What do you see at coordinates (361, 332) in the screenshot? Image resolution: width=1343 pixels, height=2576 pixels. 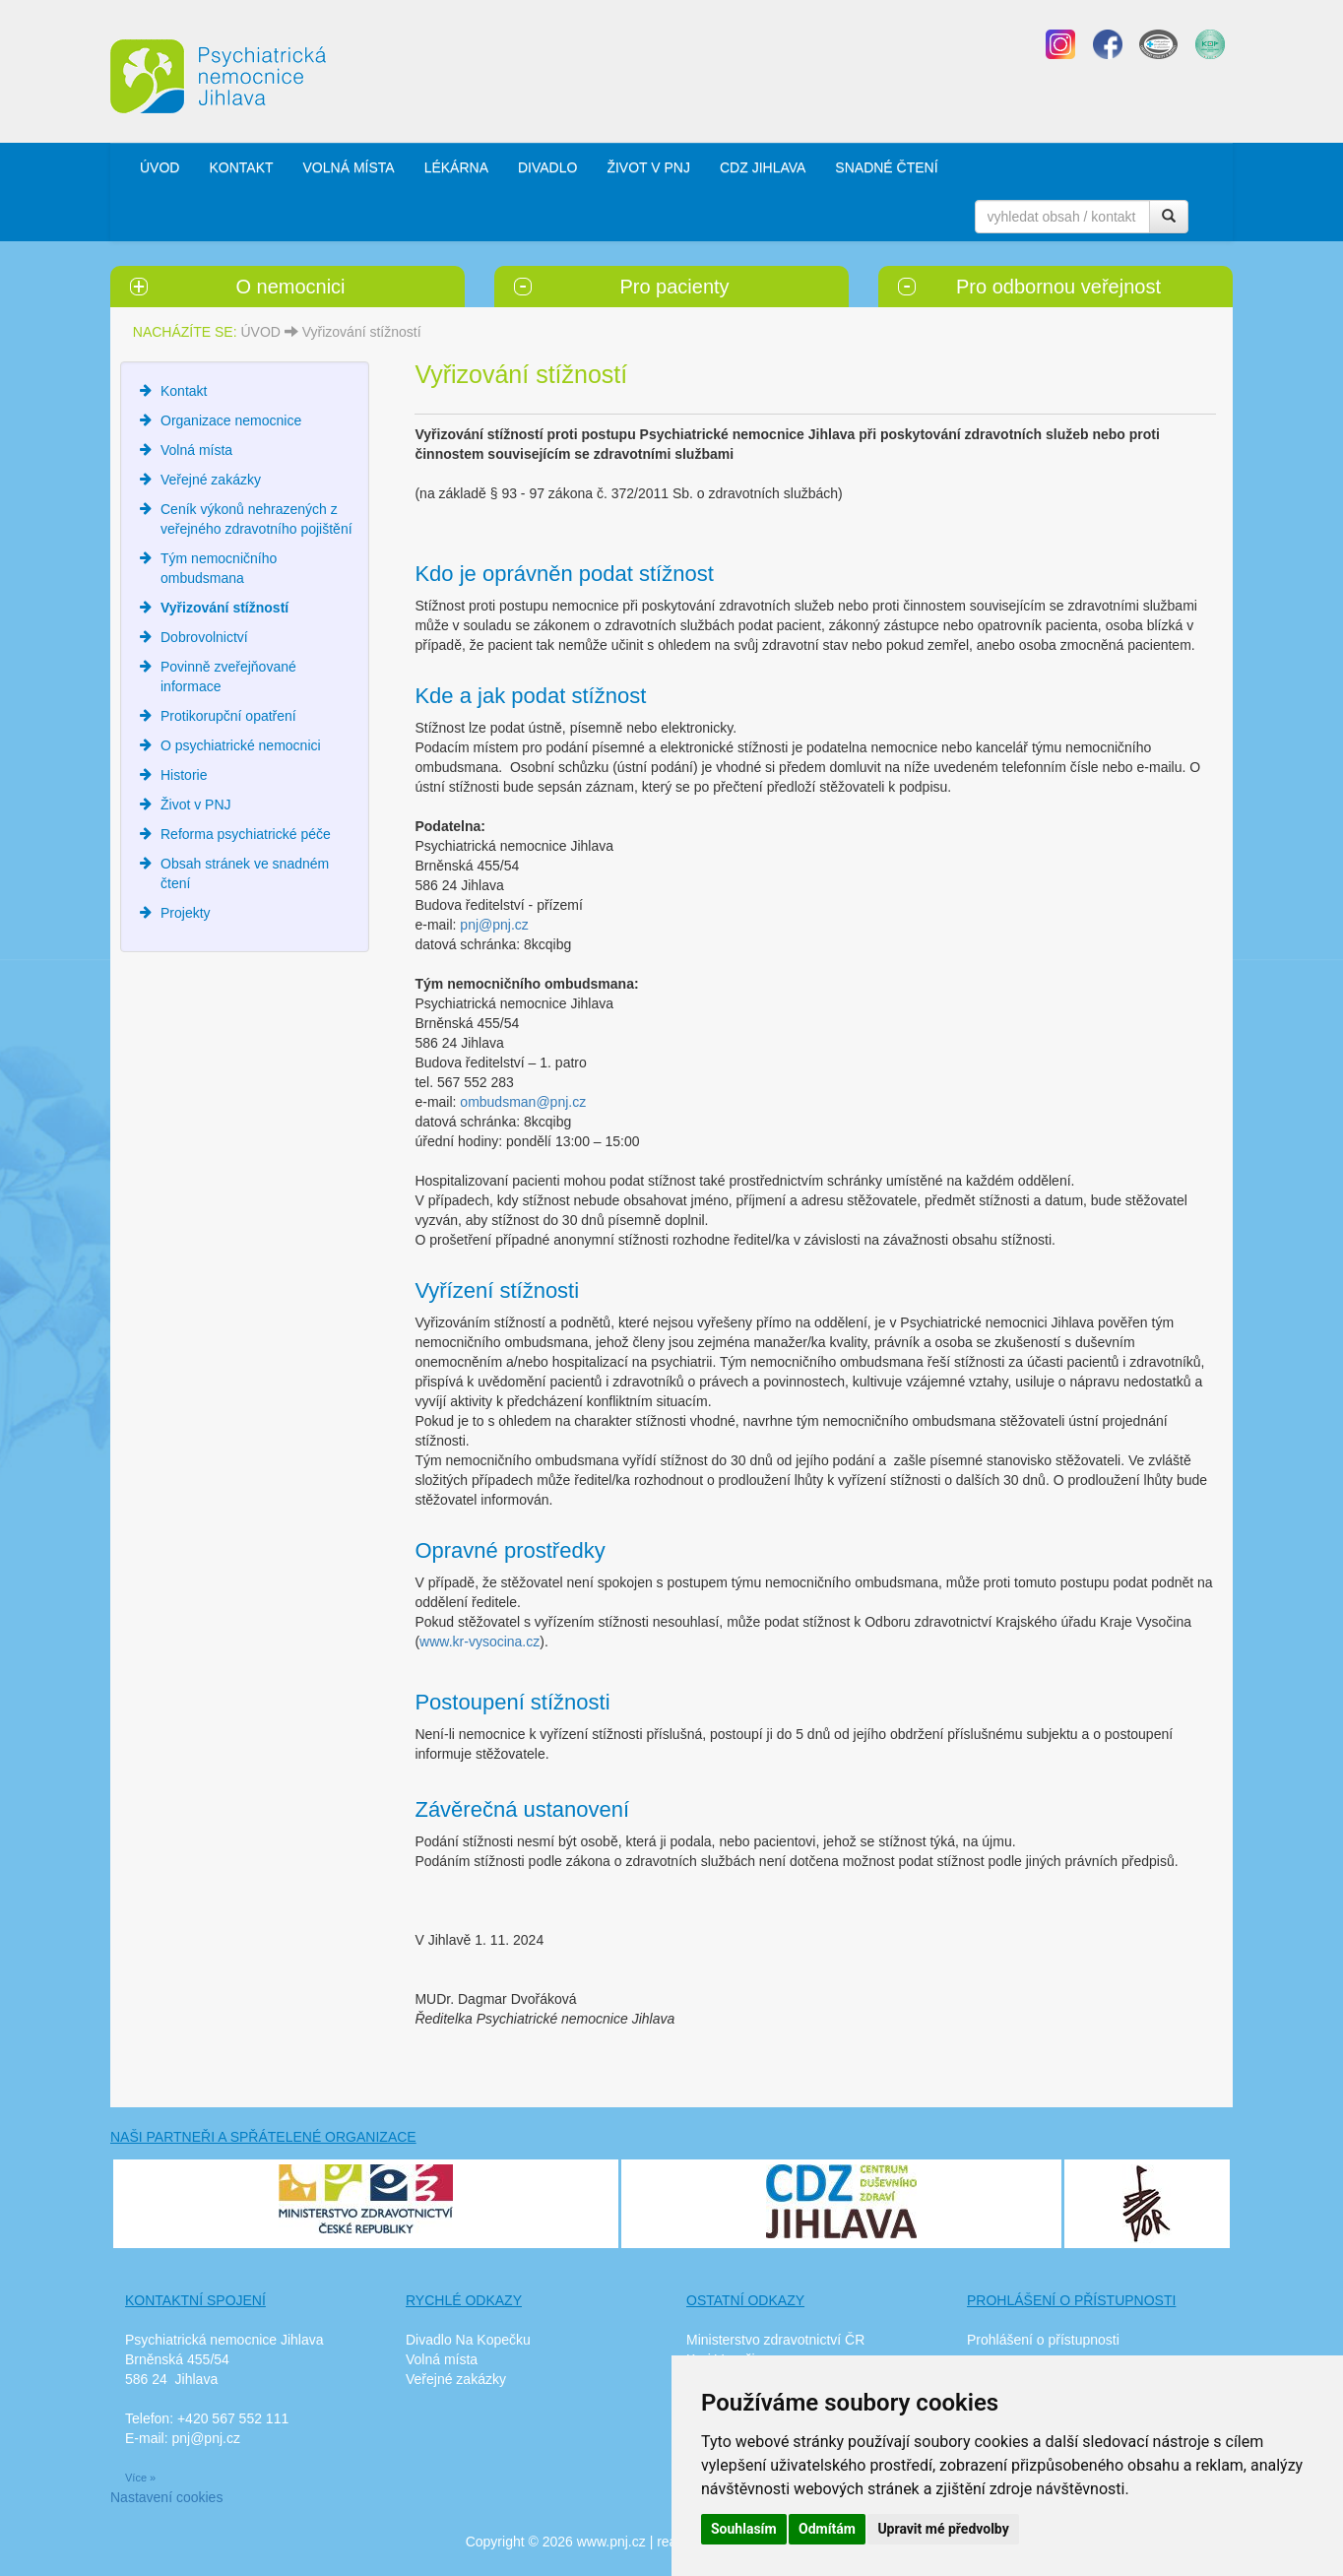 I see `Vyřizování stížností` at bounding box center [361, 332].